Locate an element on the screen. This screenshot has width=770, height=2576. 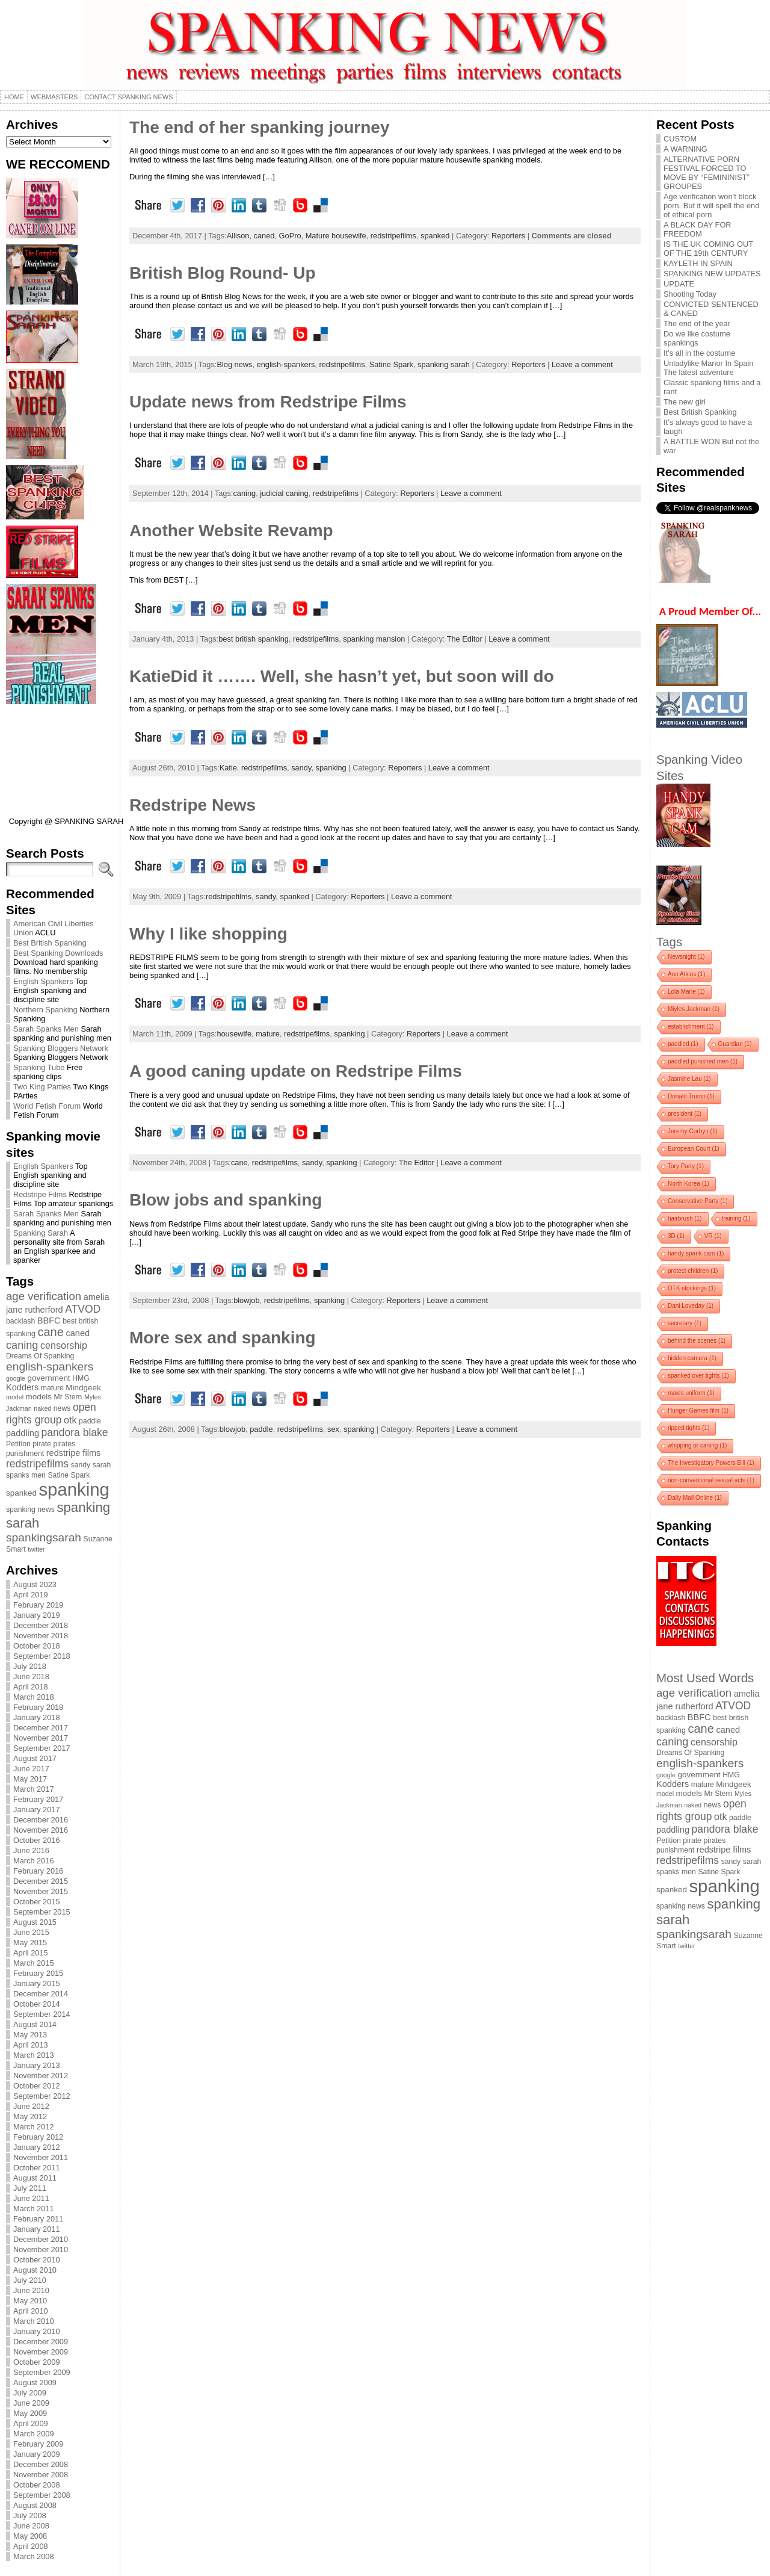
OTK stockings [OTK stockings (1 item)] is located at coordinates (692, 1288).